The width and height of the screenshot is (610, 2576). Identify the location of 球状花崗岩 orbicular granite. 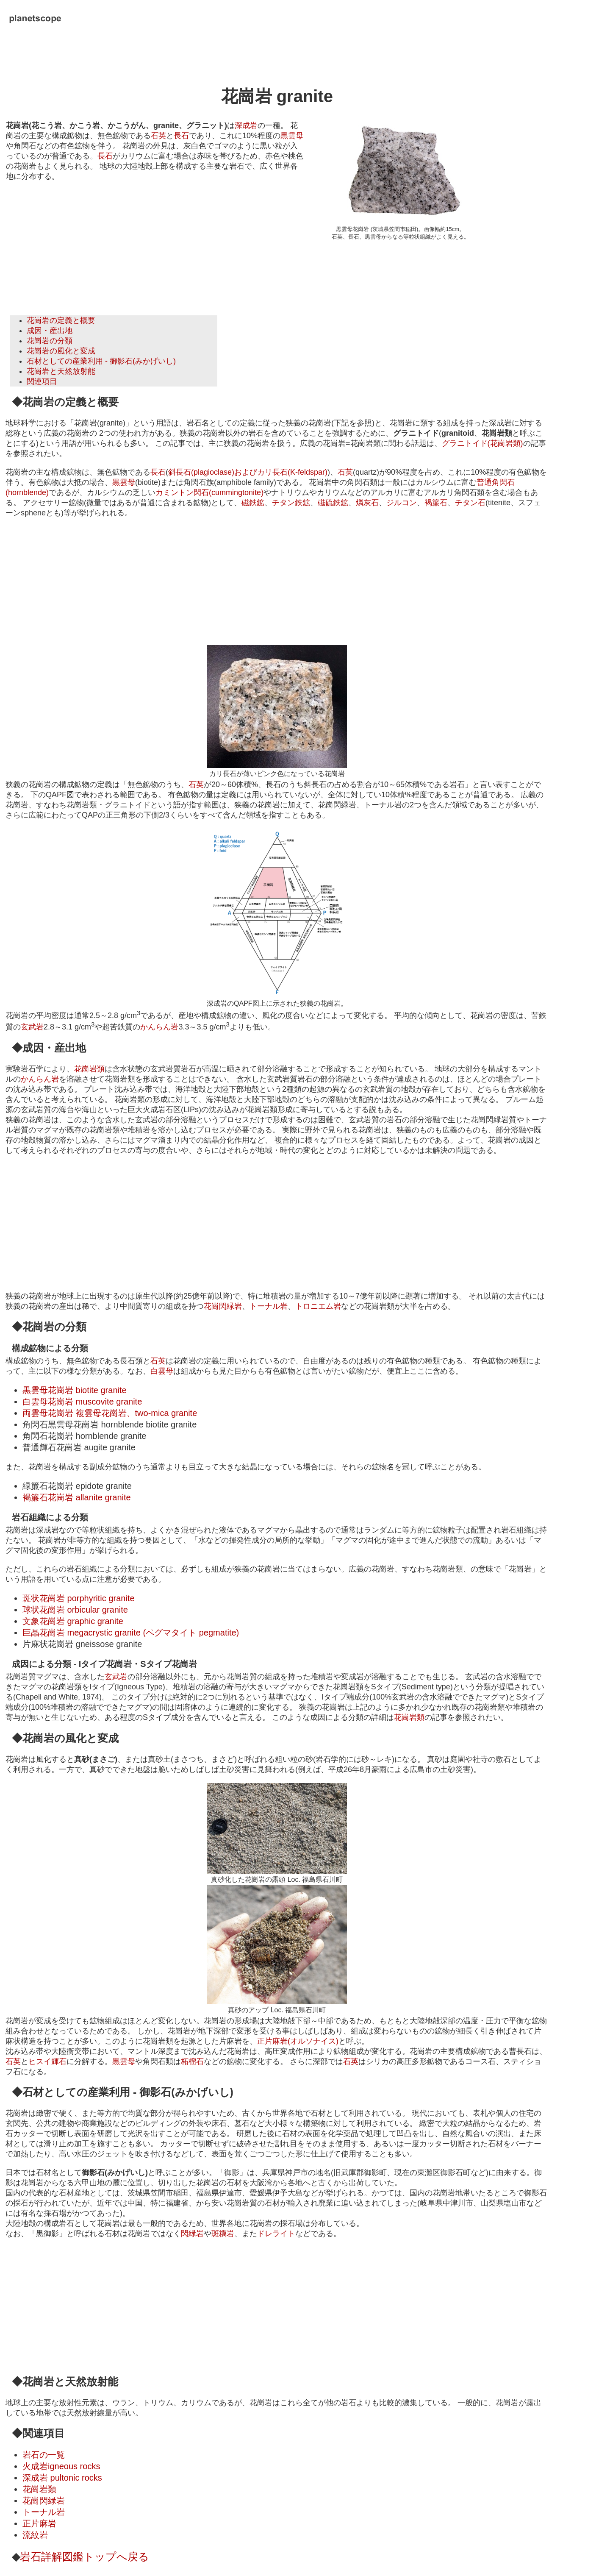
(75, 1609).